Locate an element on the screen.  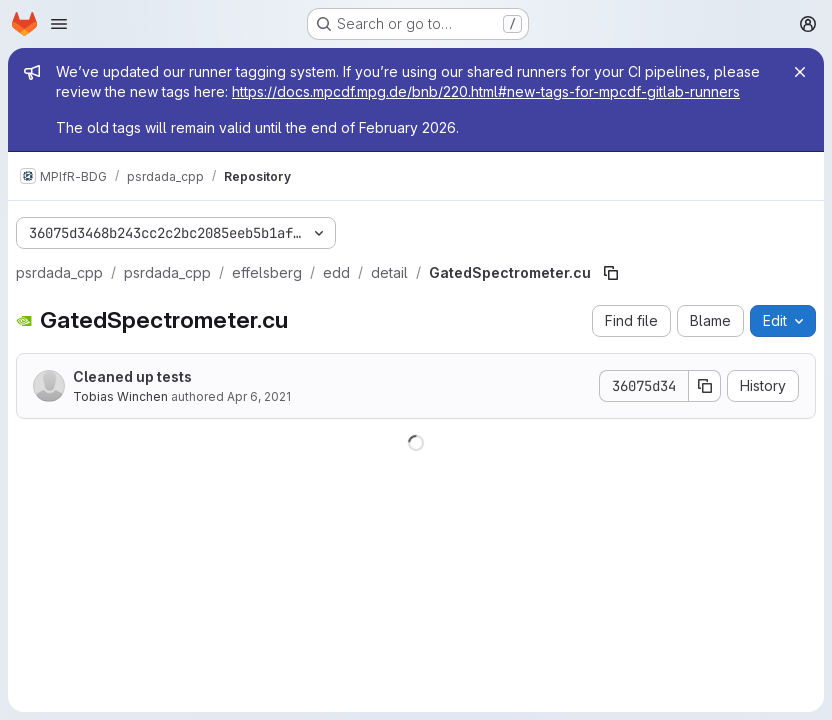
Cleaned up tests is located at coordinates (132, 376).